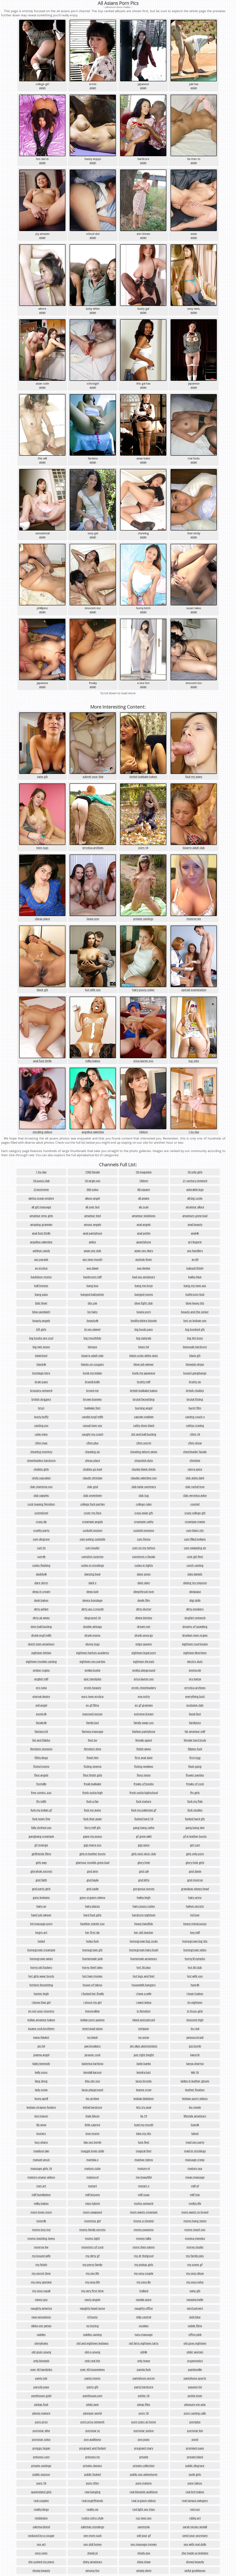 This screenshot has width=236, height=2576. Describe the element at coordinates (195, 1862) in the screenshot. I see `glory hole girlz` at that location.